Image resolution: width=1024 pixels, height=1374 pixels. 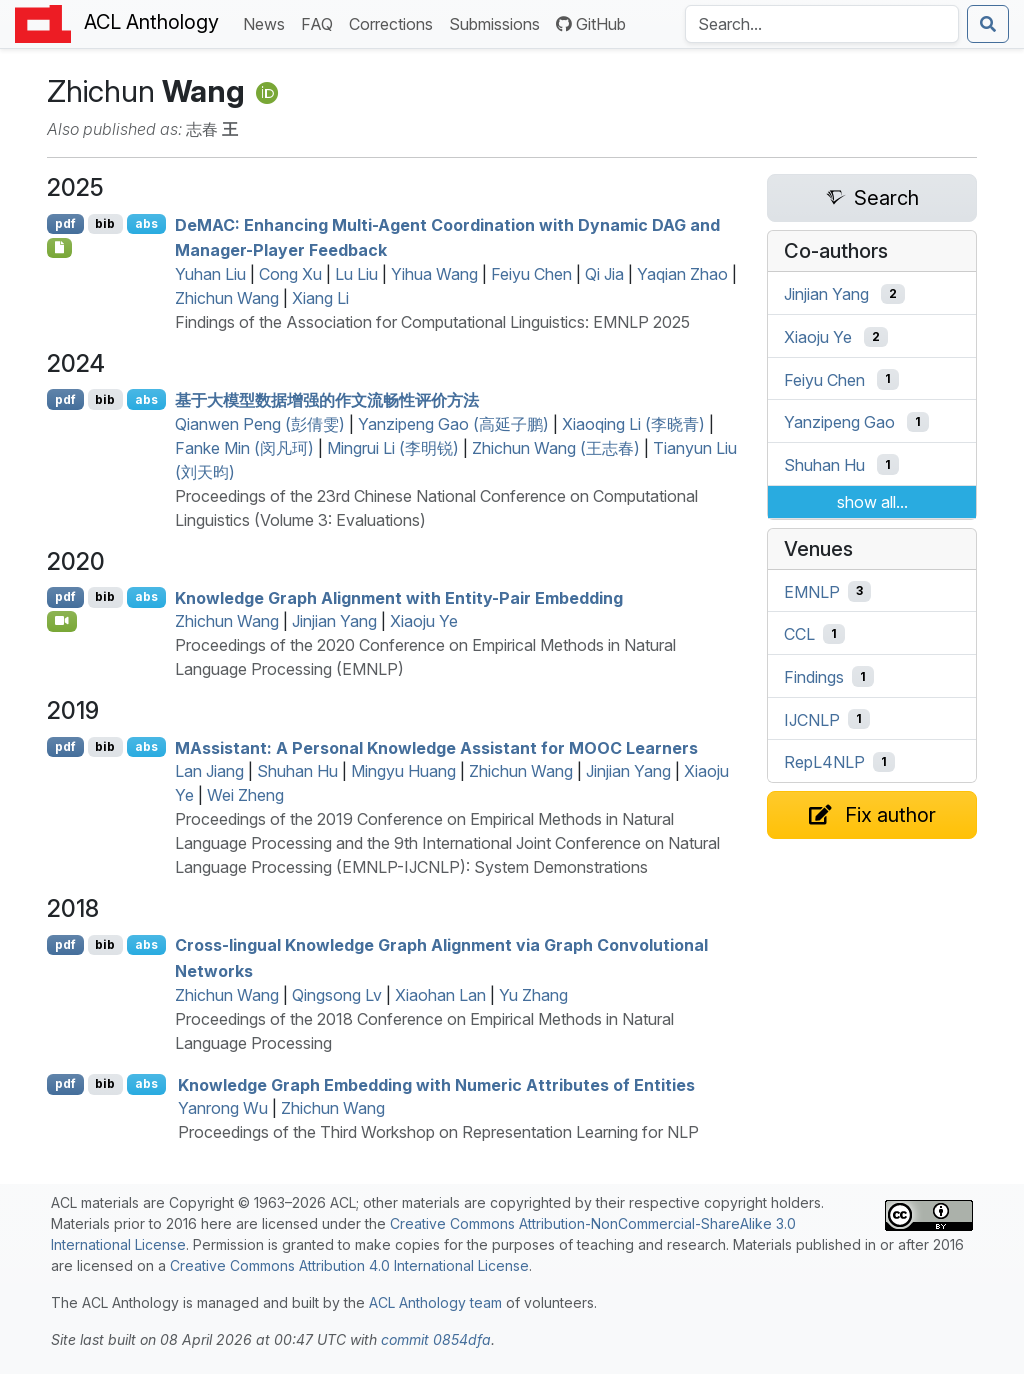 What do you see at coordinates (395, 22) in the screenshot?
I see `Corrections` at bounding box center [395, 22].